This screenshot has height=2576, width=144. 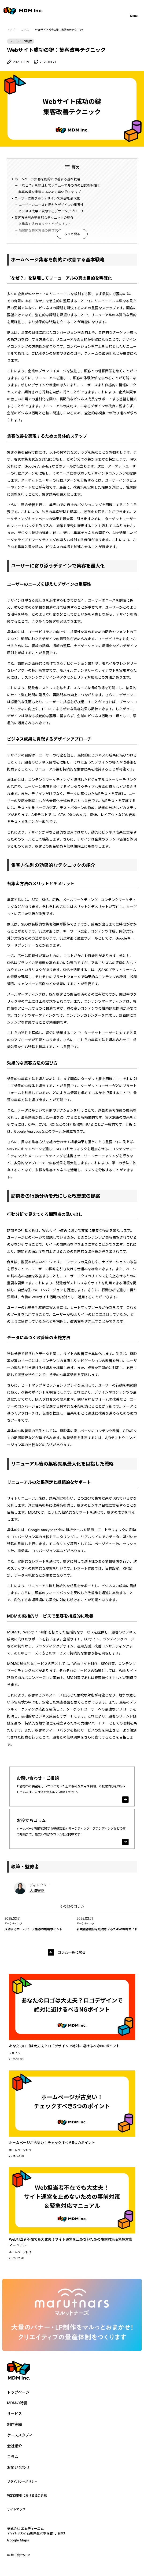 What do you see at coordinates (44, 218) in the screenshot?
I see `集客方法別の効果的なテクニックの紹介` at bounding box center [44, 218].